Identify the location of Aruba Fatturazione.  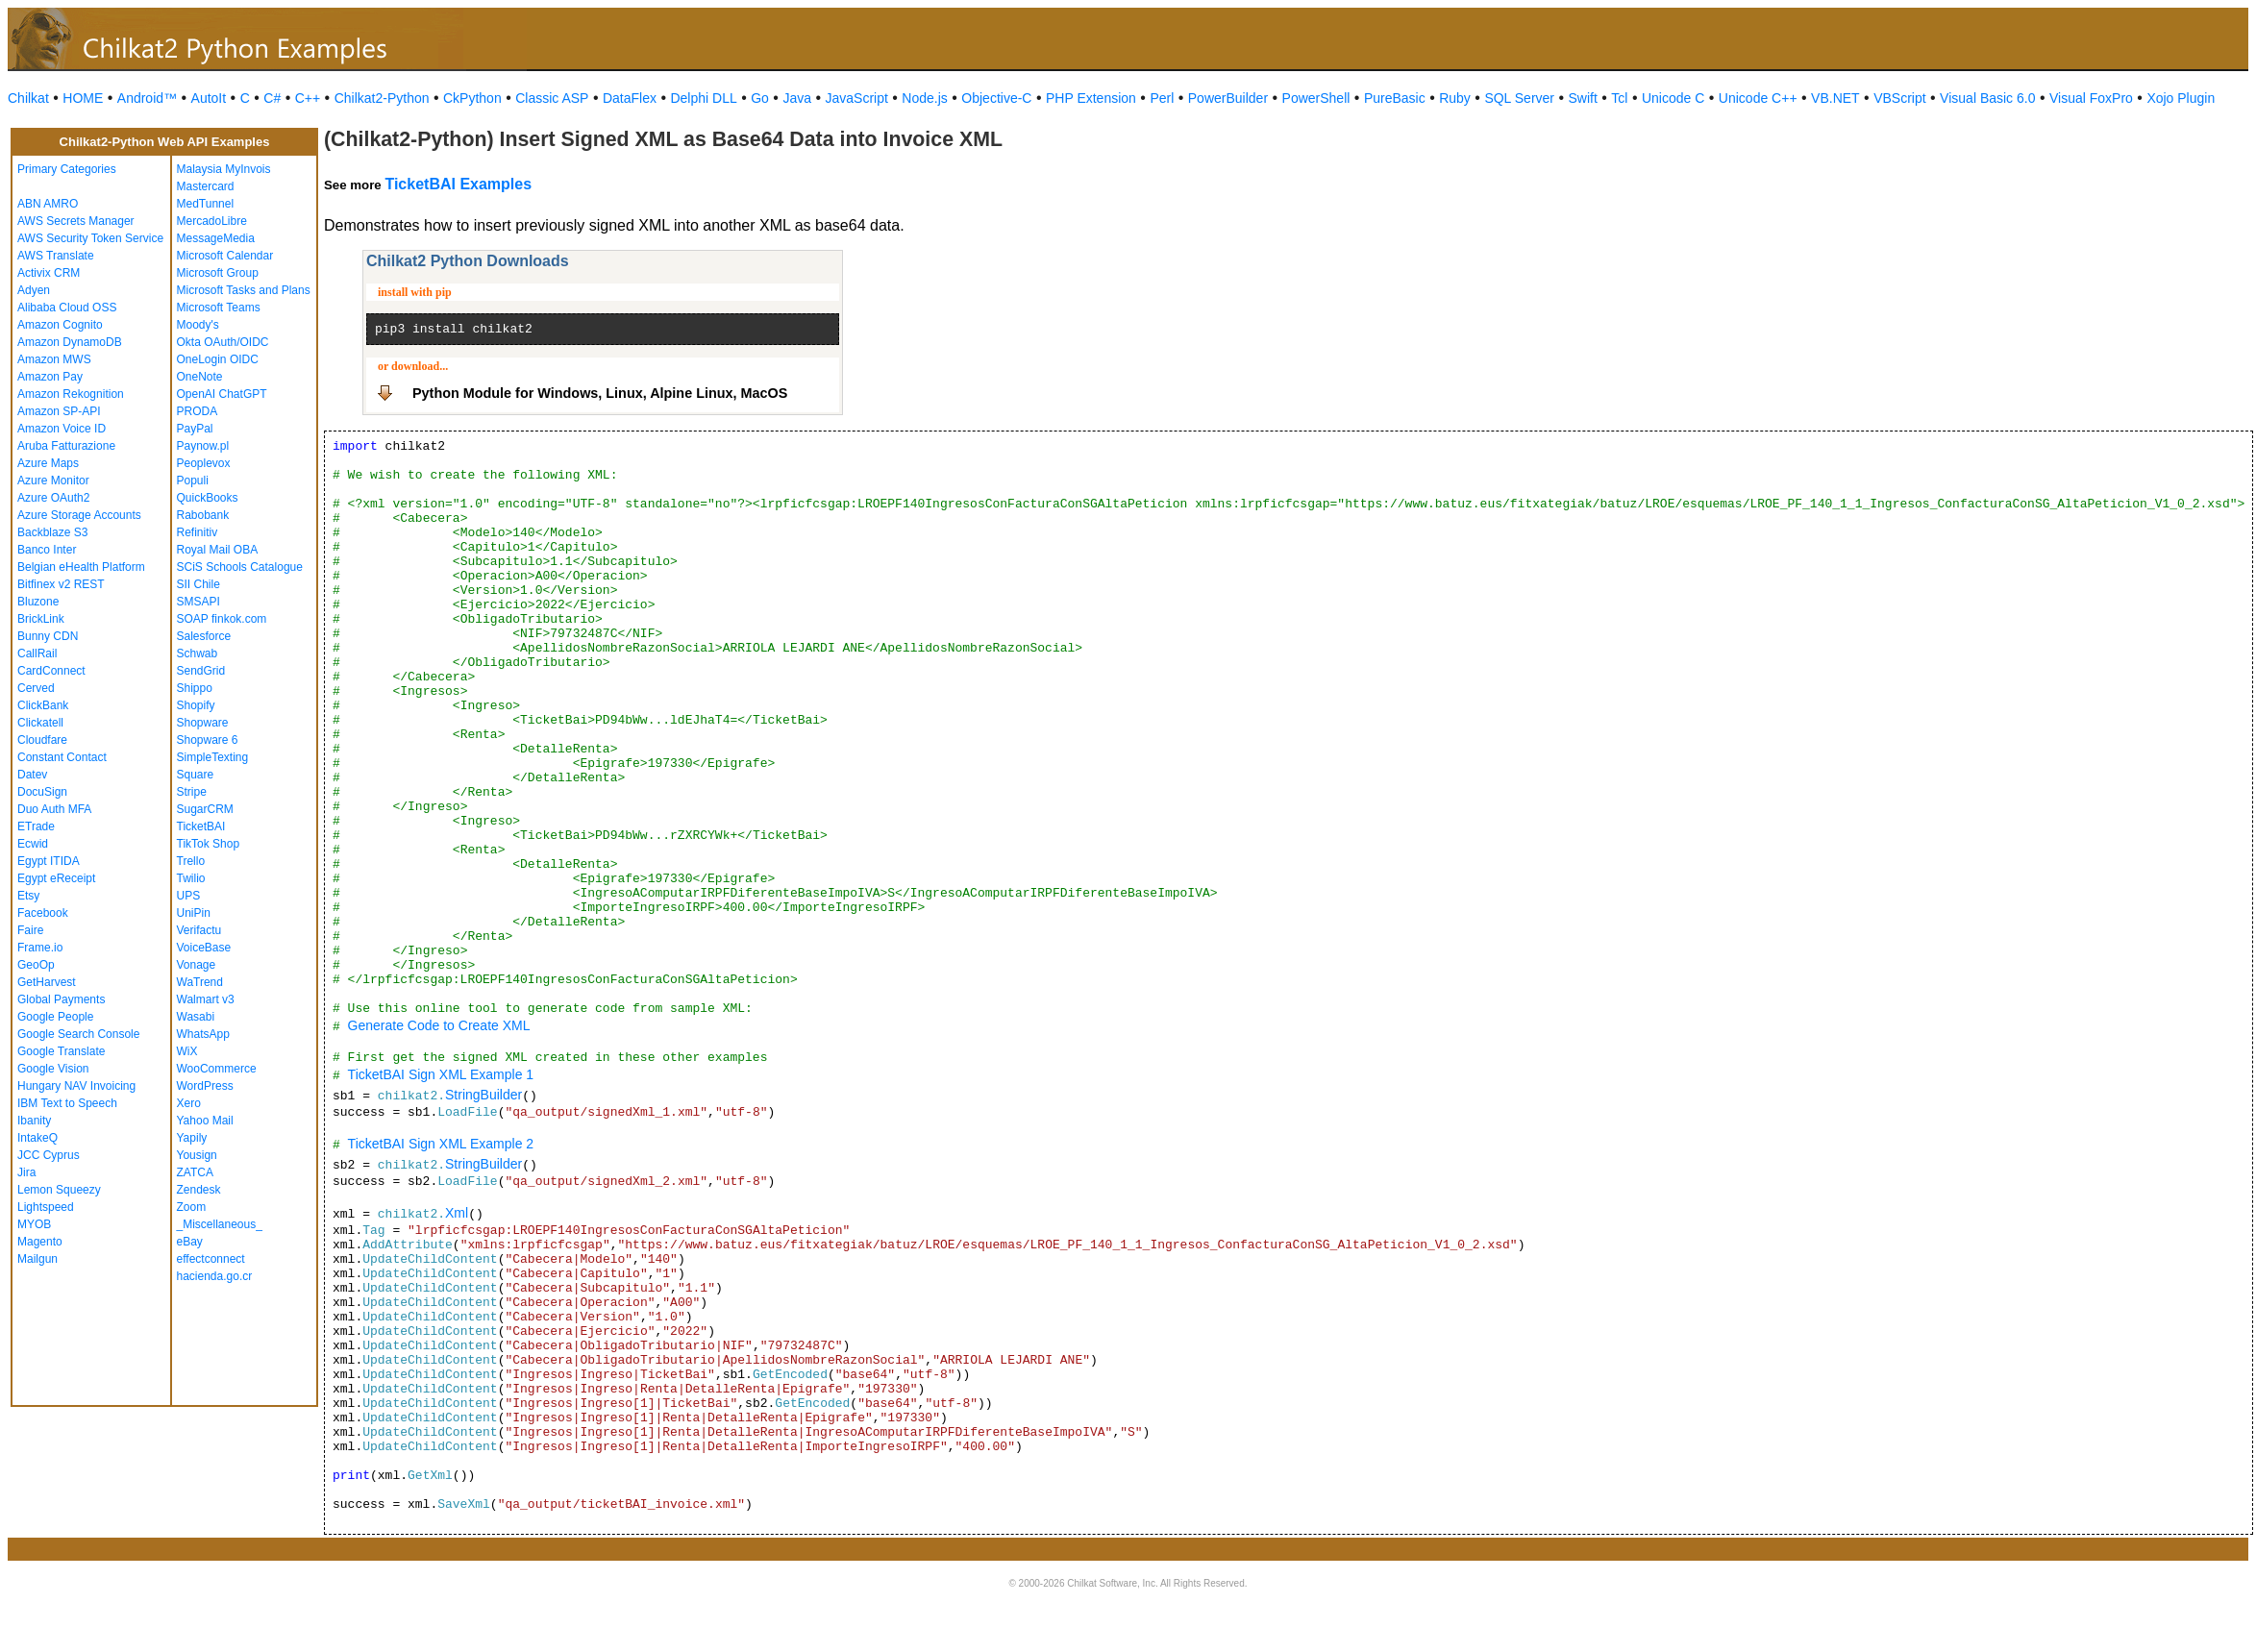
(66, 446).